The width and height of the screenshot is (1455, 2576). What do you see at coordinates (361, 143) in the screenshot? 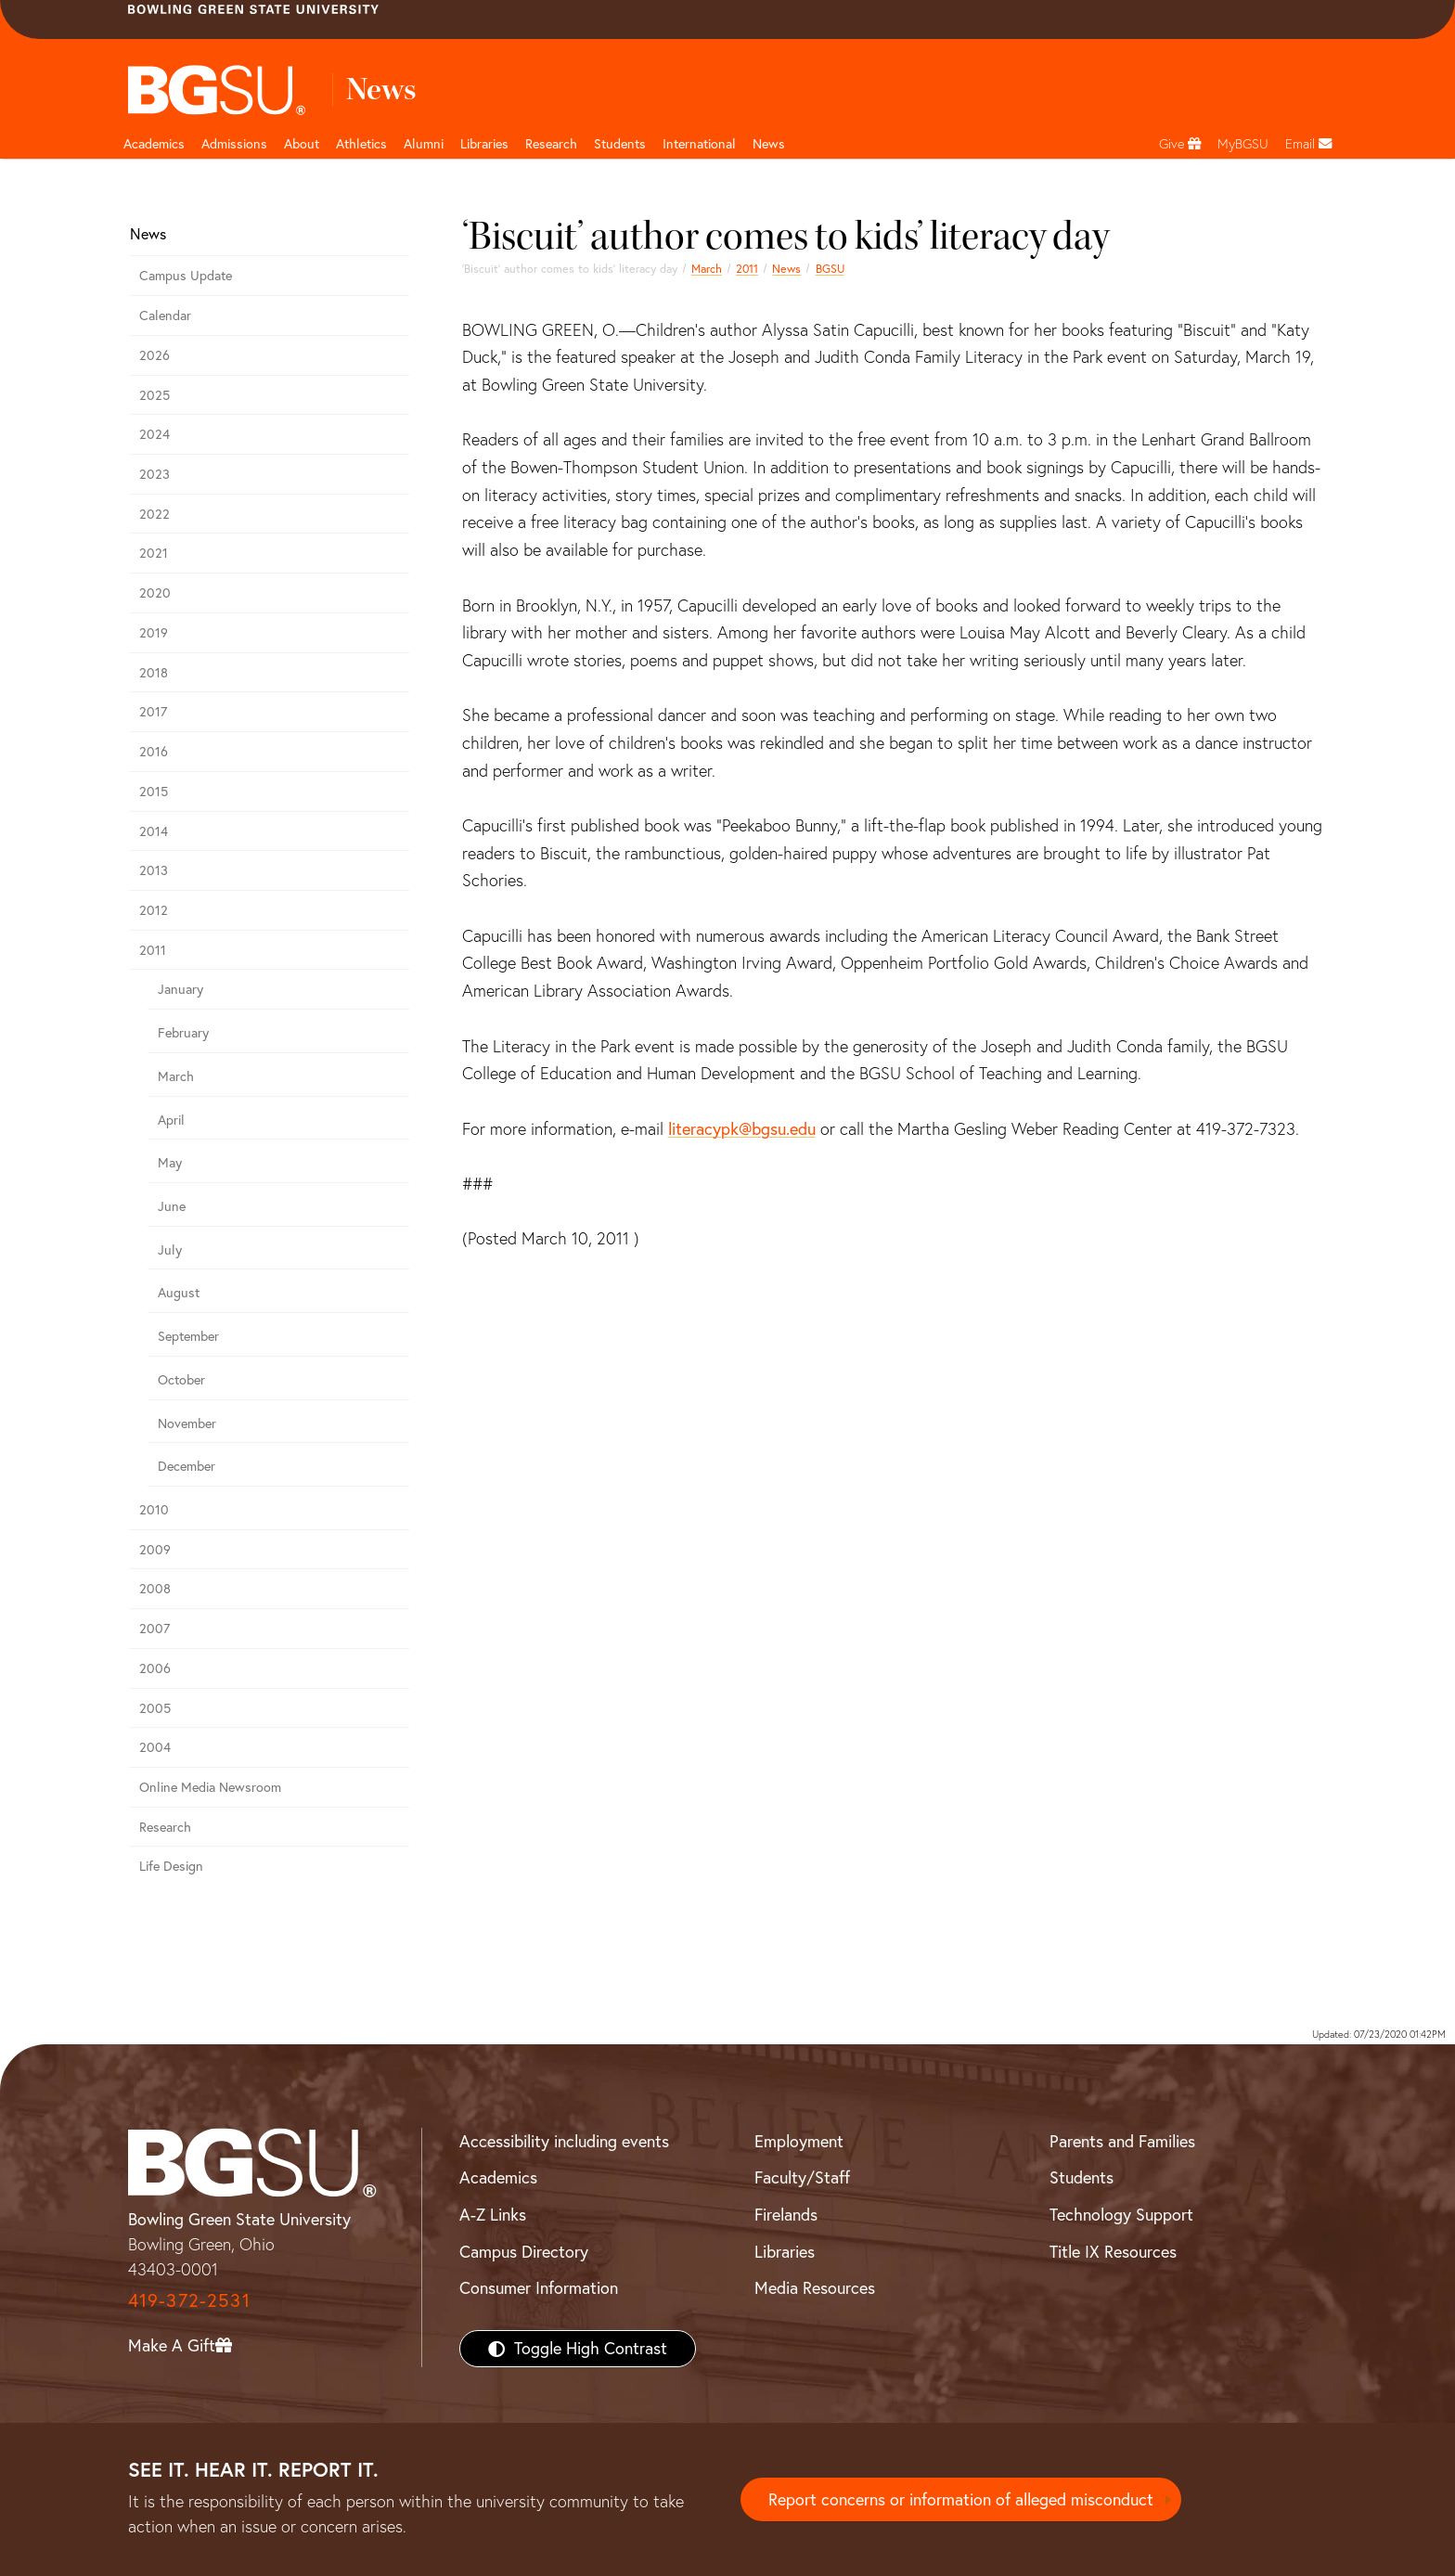
I see `Athletics [Athletics page and navigation title]` at bounding box center [361, 143].